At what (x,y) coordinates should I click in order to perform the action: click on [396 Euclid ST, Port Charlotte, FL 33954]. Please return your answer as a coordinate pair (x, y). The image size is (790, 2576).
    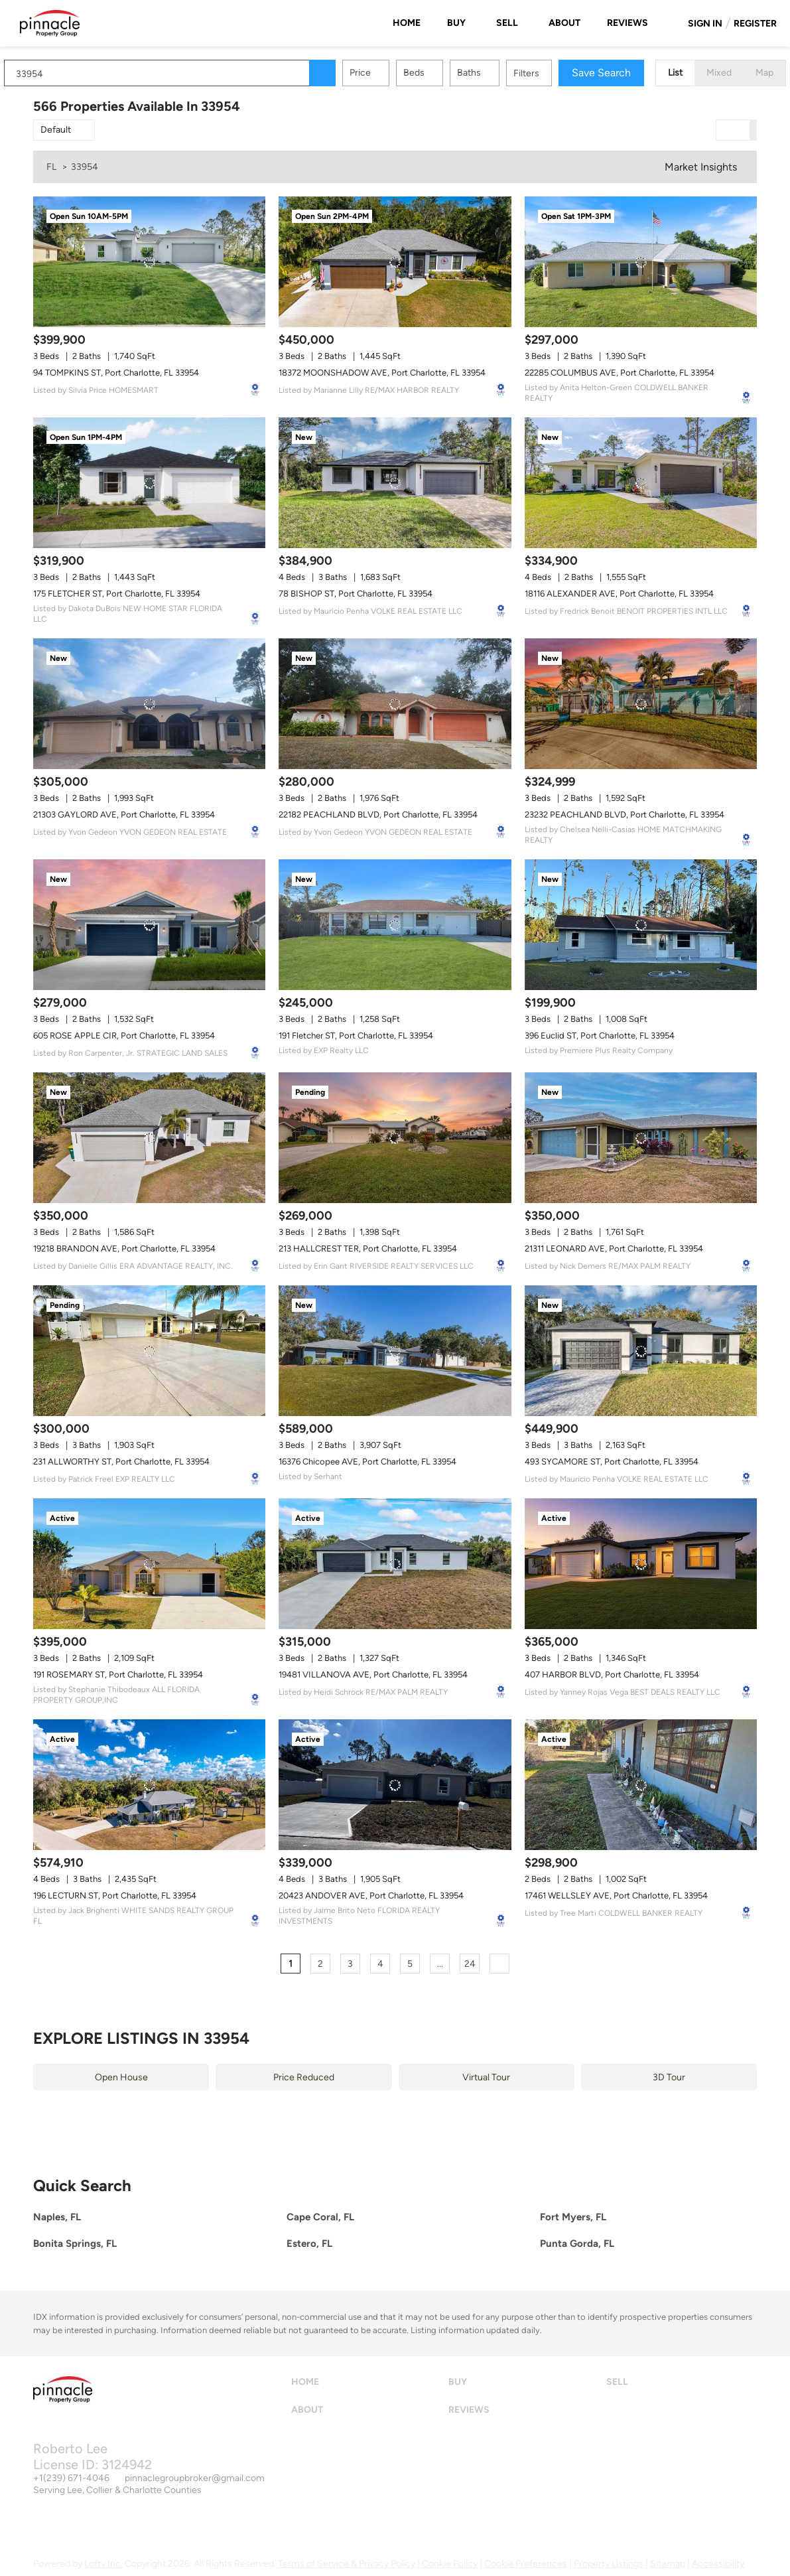
    Looking at the image, I should click on (641, 924).